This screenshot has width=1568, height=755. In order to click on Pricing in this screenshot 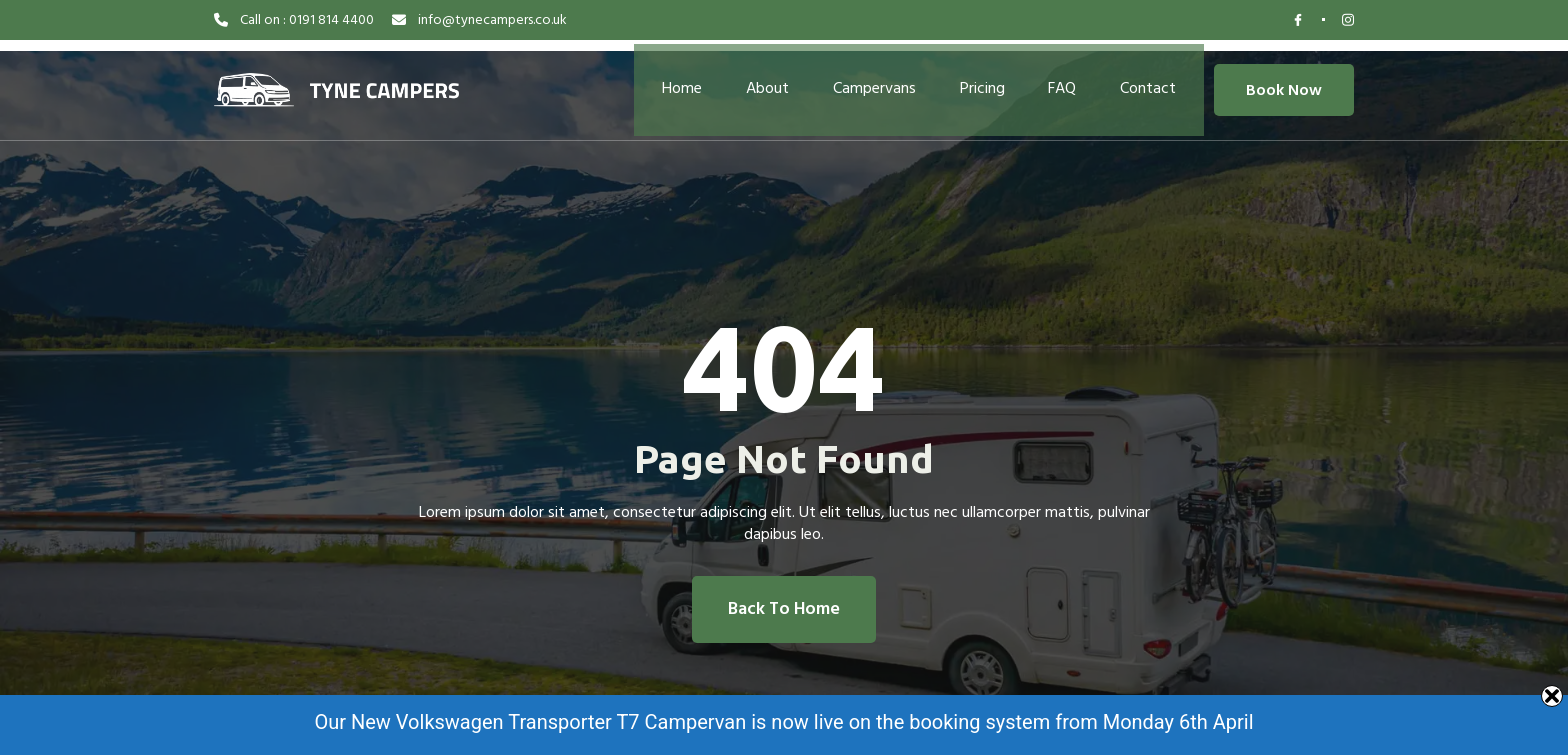, I will do `click(984, 80)`.